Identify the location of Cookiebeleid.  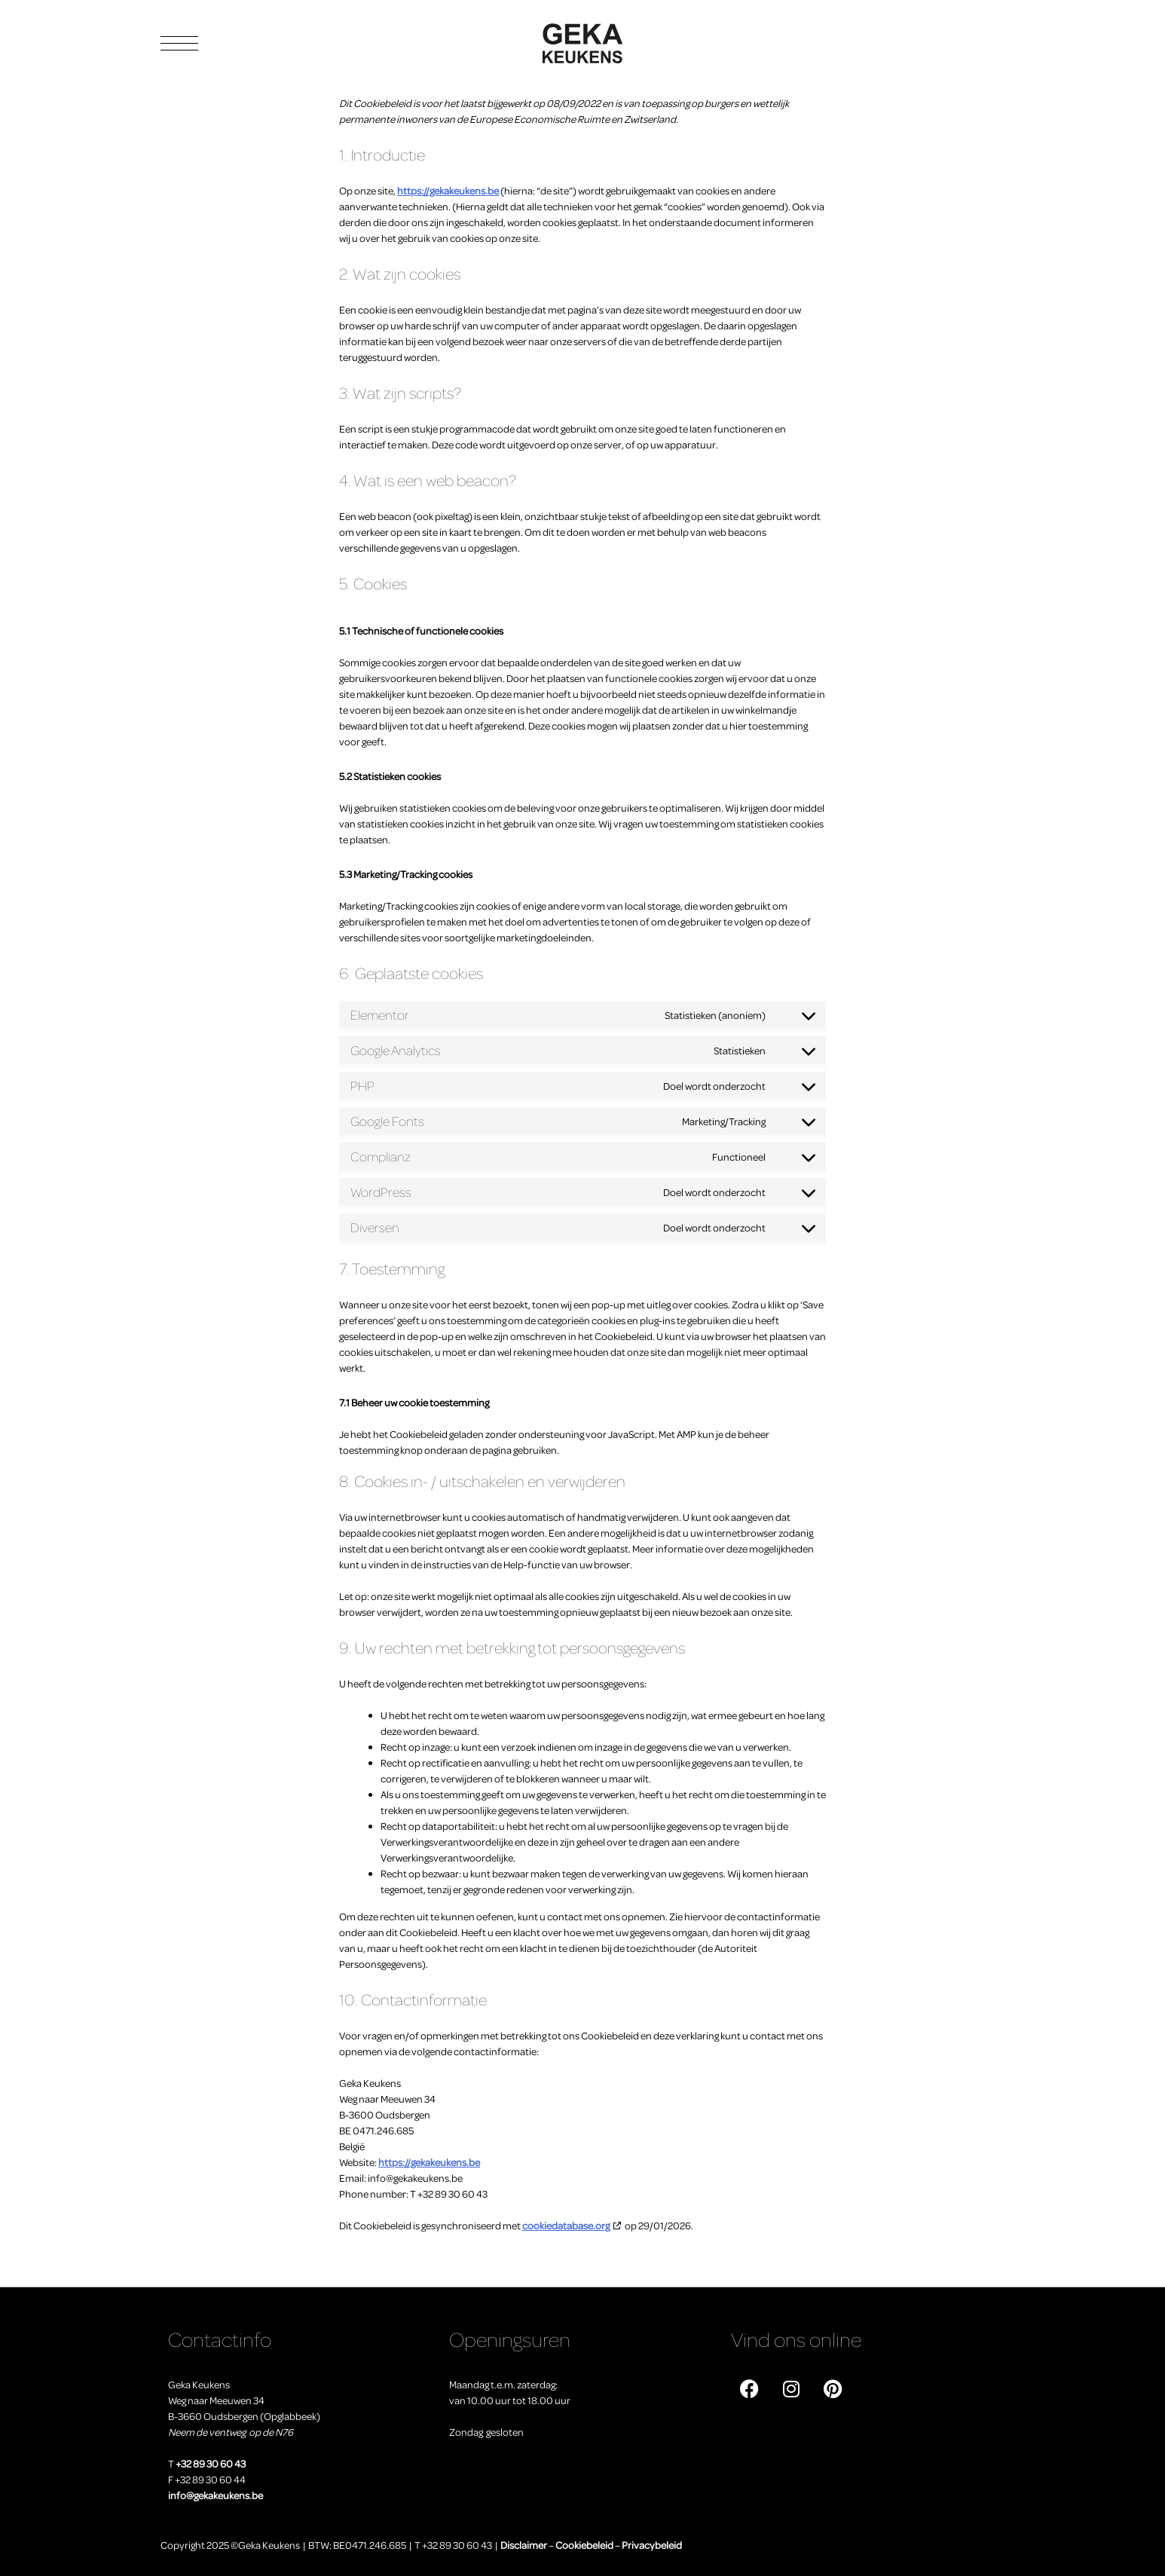
(584, 2544).